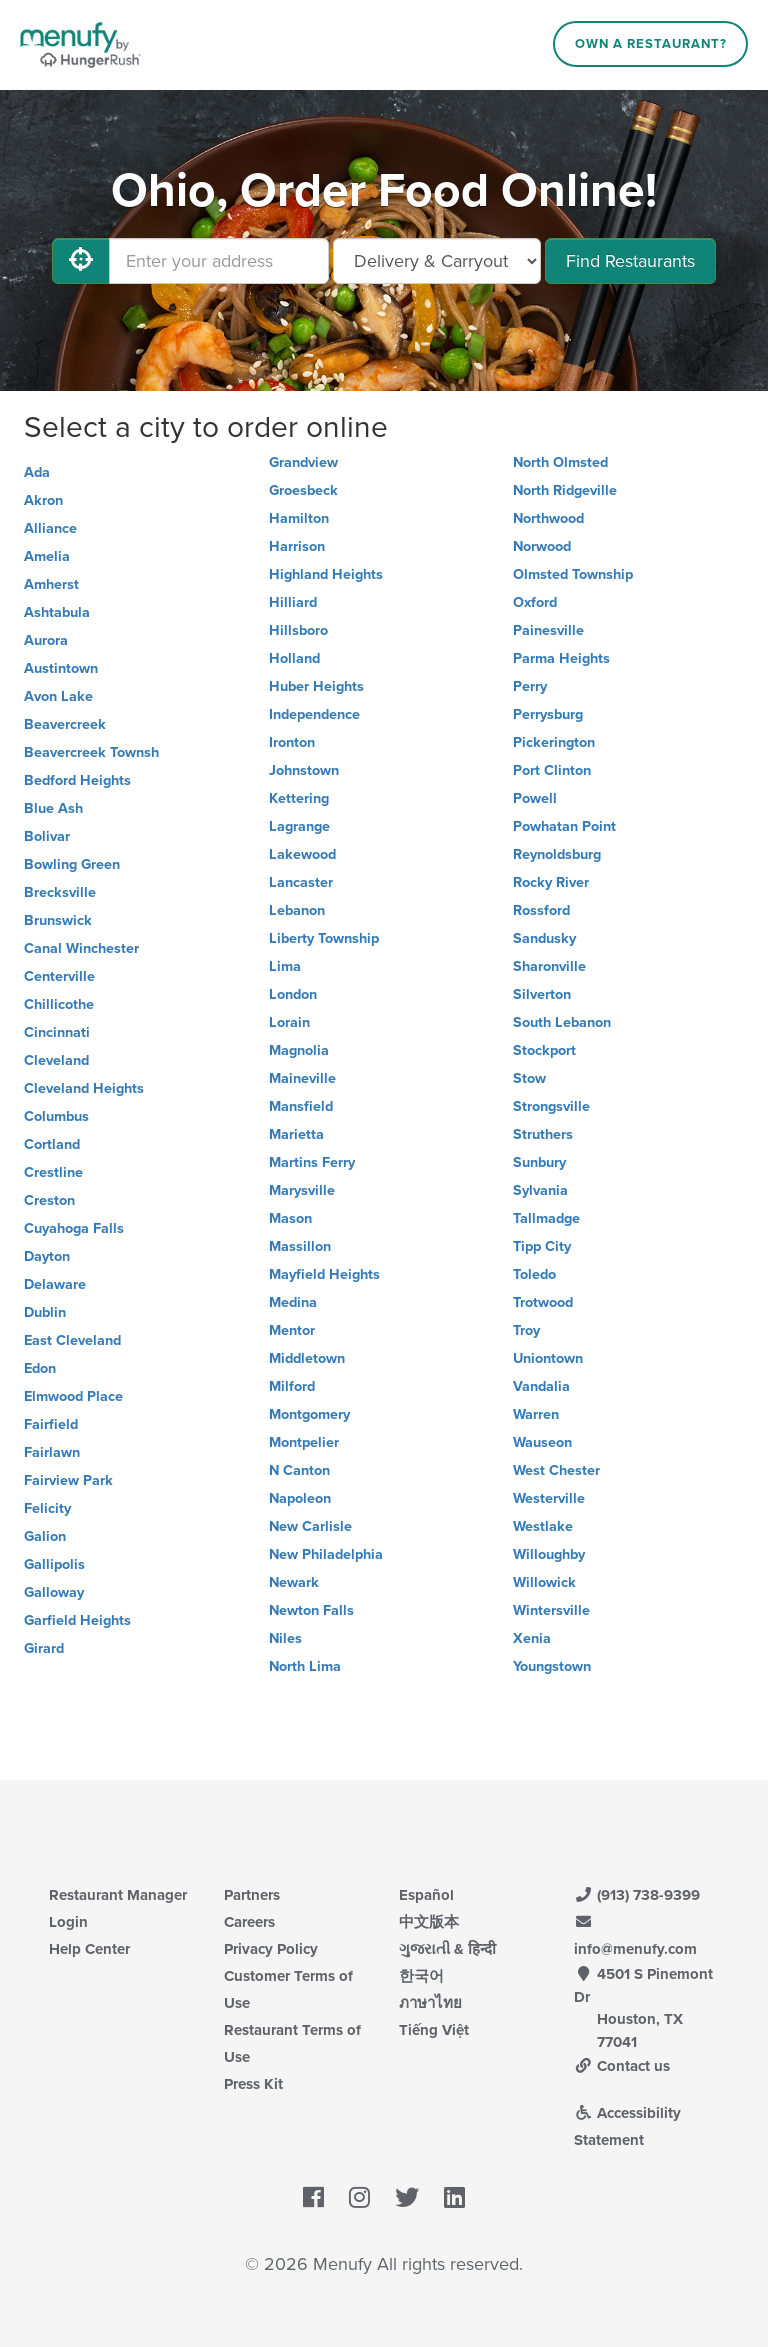 The height and width of the screenshot is (2347, 768). What do you see at coordinates (542, 546) in the screenshot?
I see `Norwood` at bounding box center [542, 546].